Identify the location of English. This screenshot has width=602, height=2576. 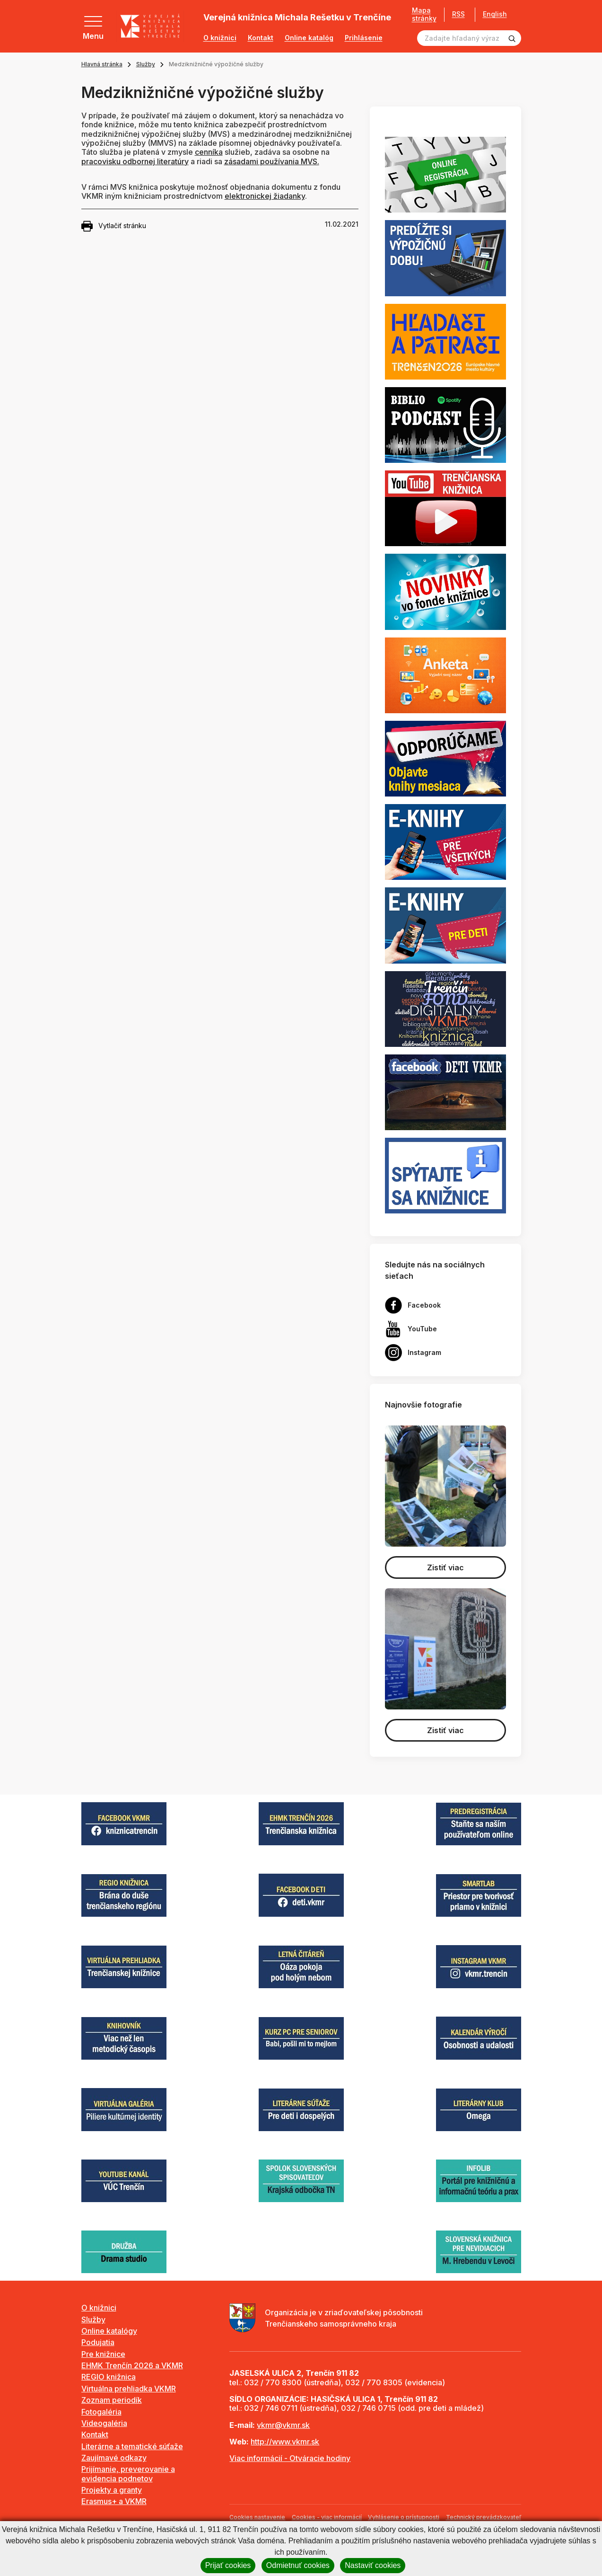
(495, 14).